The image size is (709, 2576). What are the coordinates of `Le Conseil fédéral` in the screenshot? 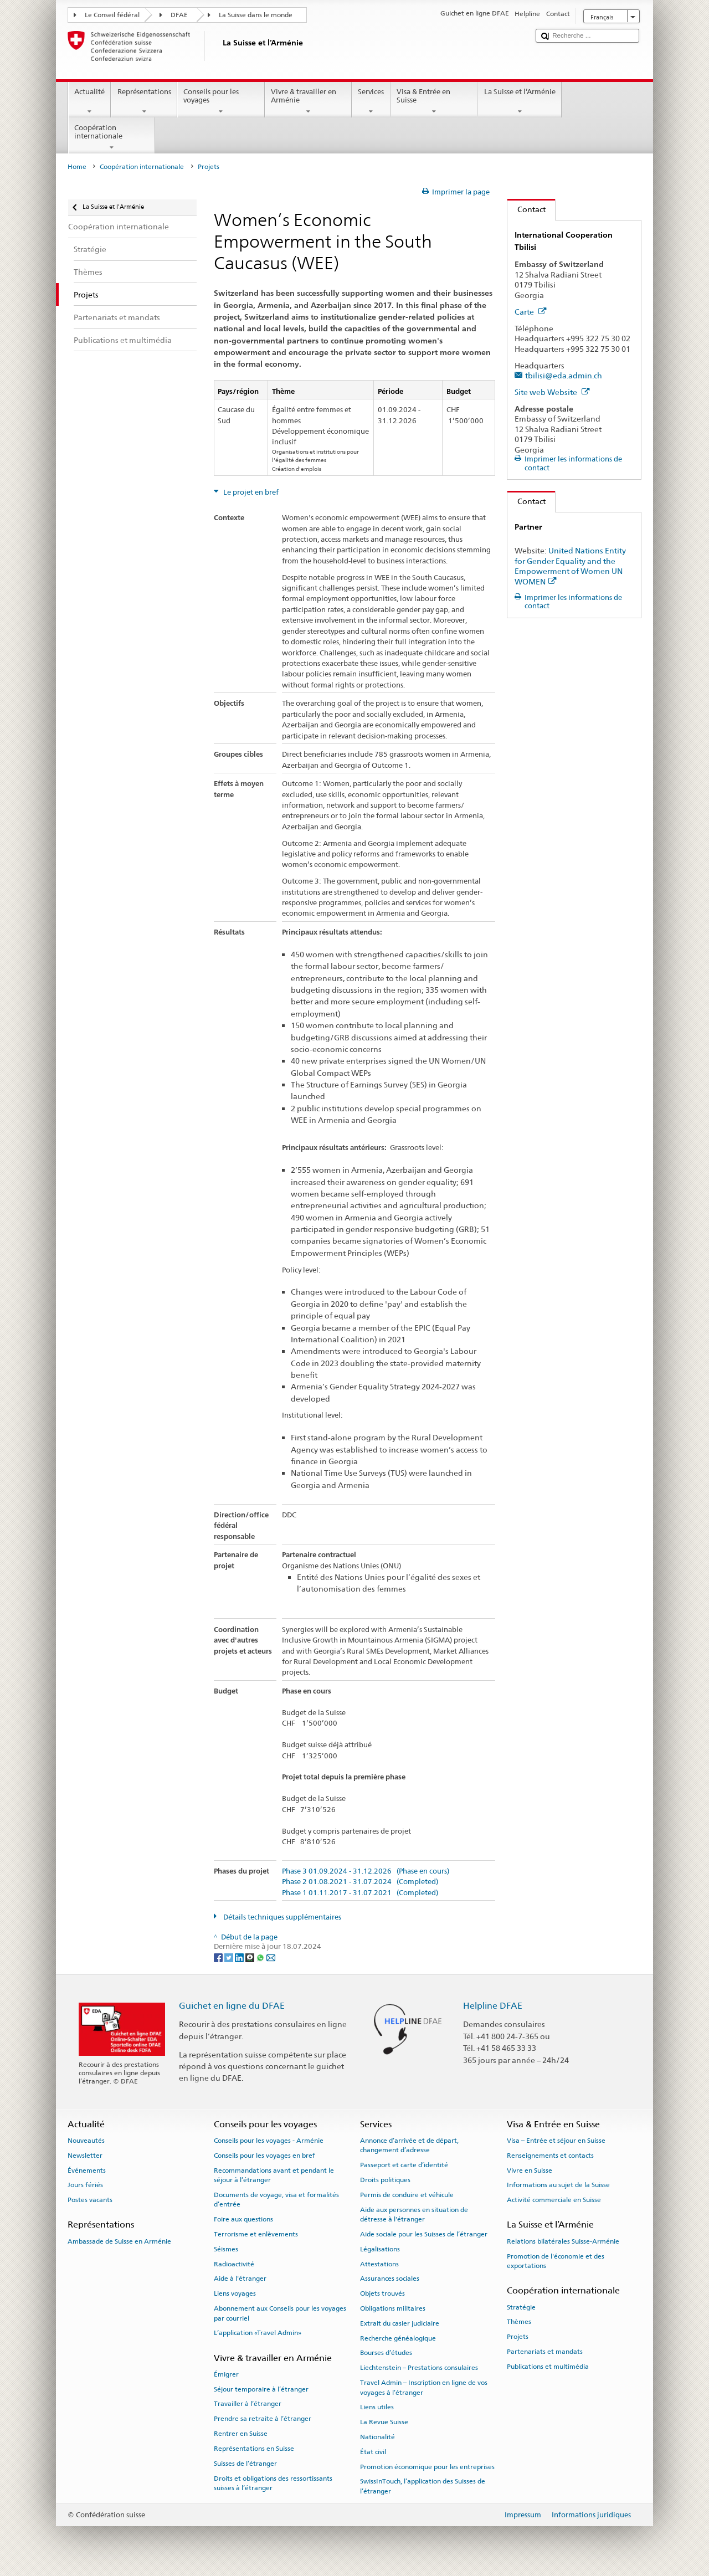 It's located at (112, 15).